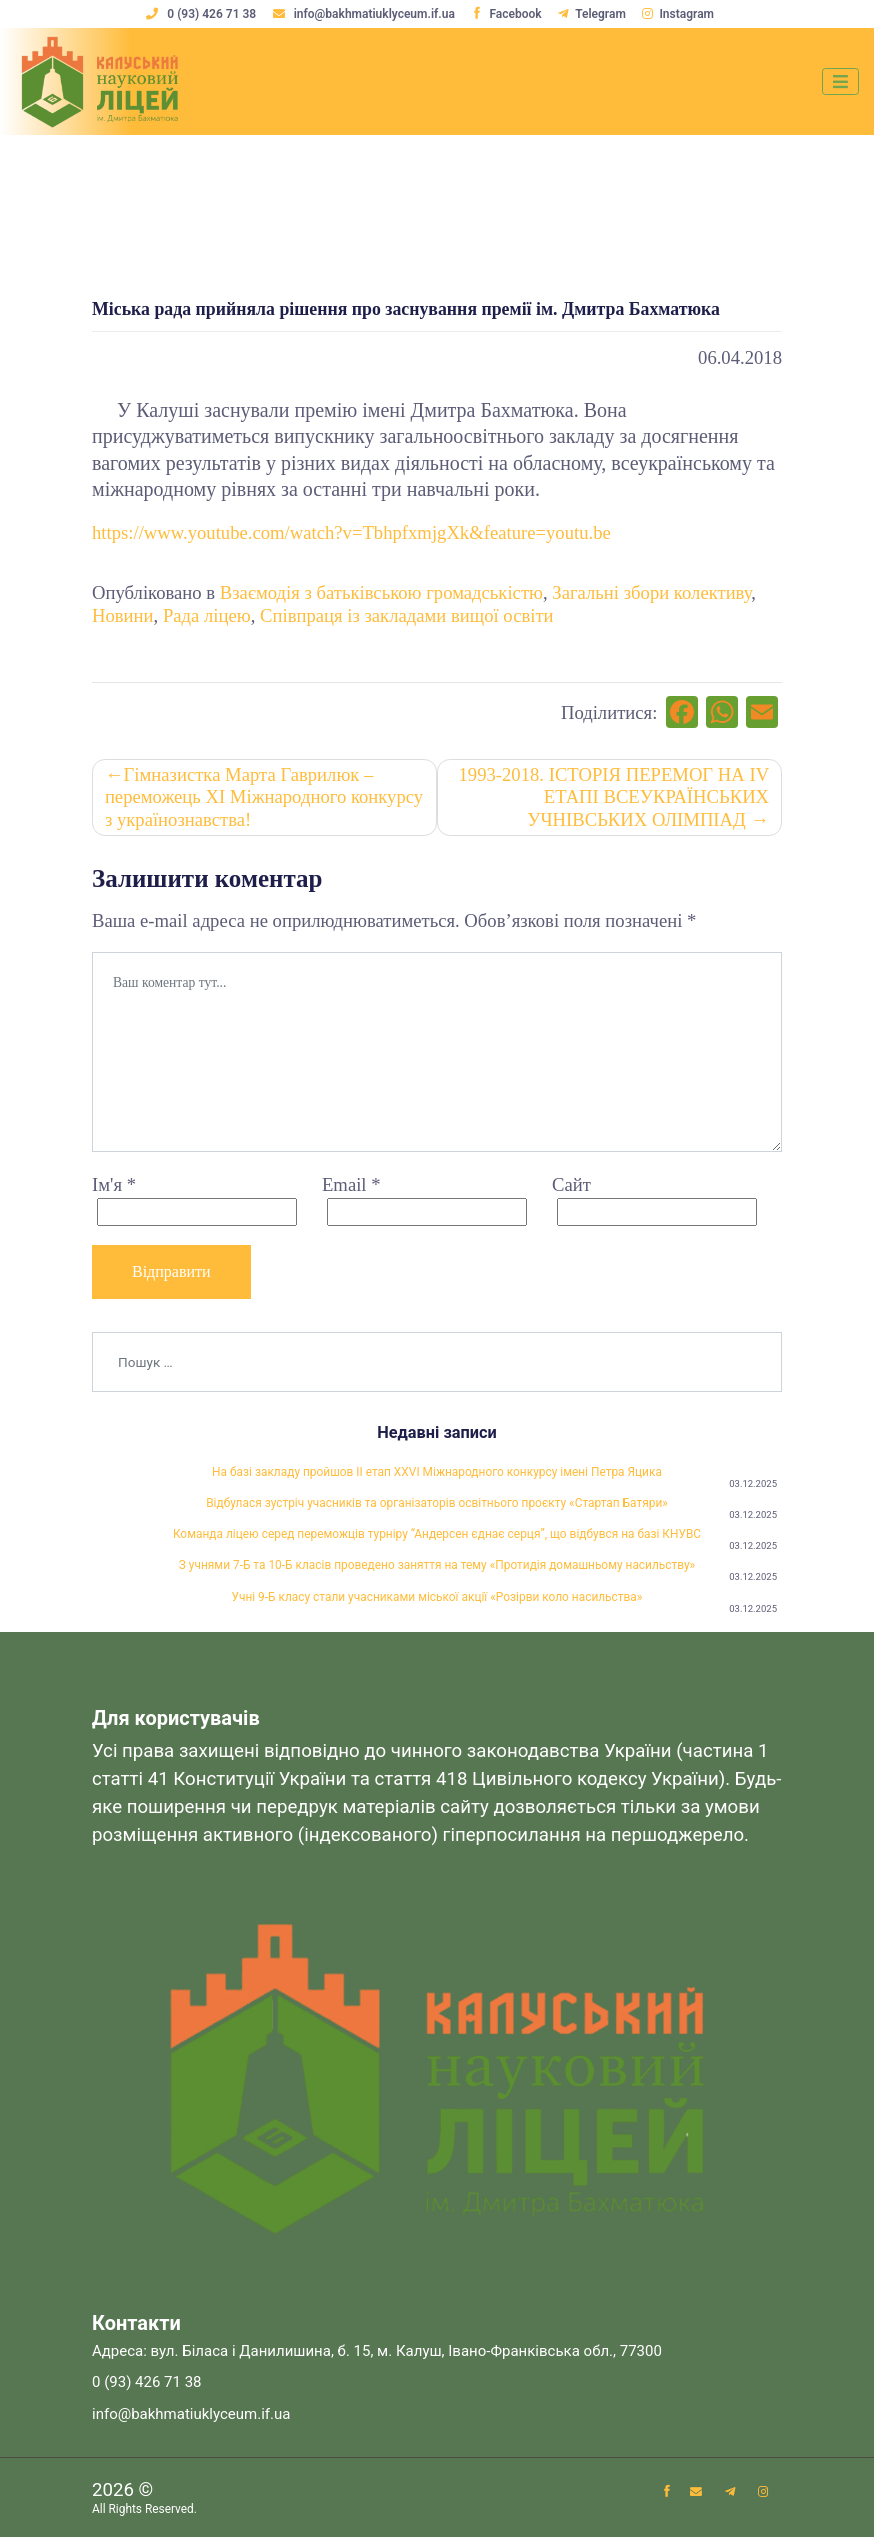 This screenshot has height=2537, width=874. I want to click on Взаємодія з батьківською громадськістю, so click(381, 592).